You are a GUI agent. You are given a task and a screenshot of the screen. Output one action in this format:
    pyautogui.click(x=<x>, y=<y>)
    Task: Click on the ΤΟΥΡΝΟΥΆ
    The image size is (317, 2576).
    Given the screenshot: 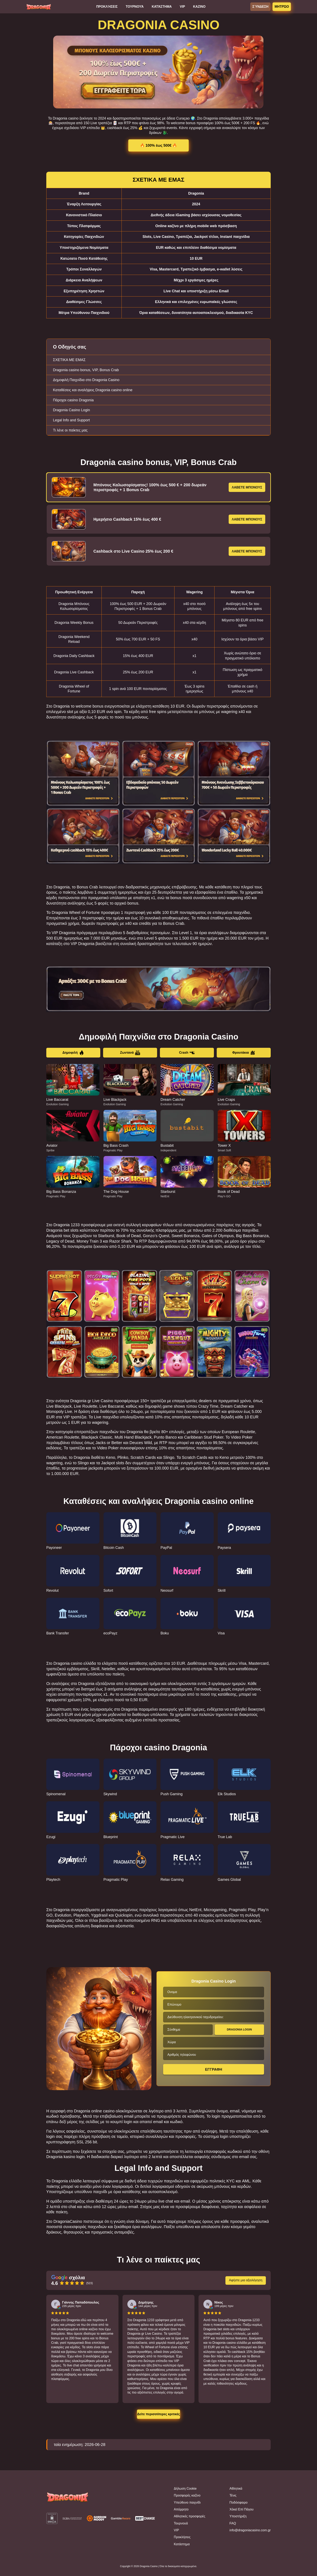 What is the action you would take?
    pyautogui.click(x=135, y=6)
    